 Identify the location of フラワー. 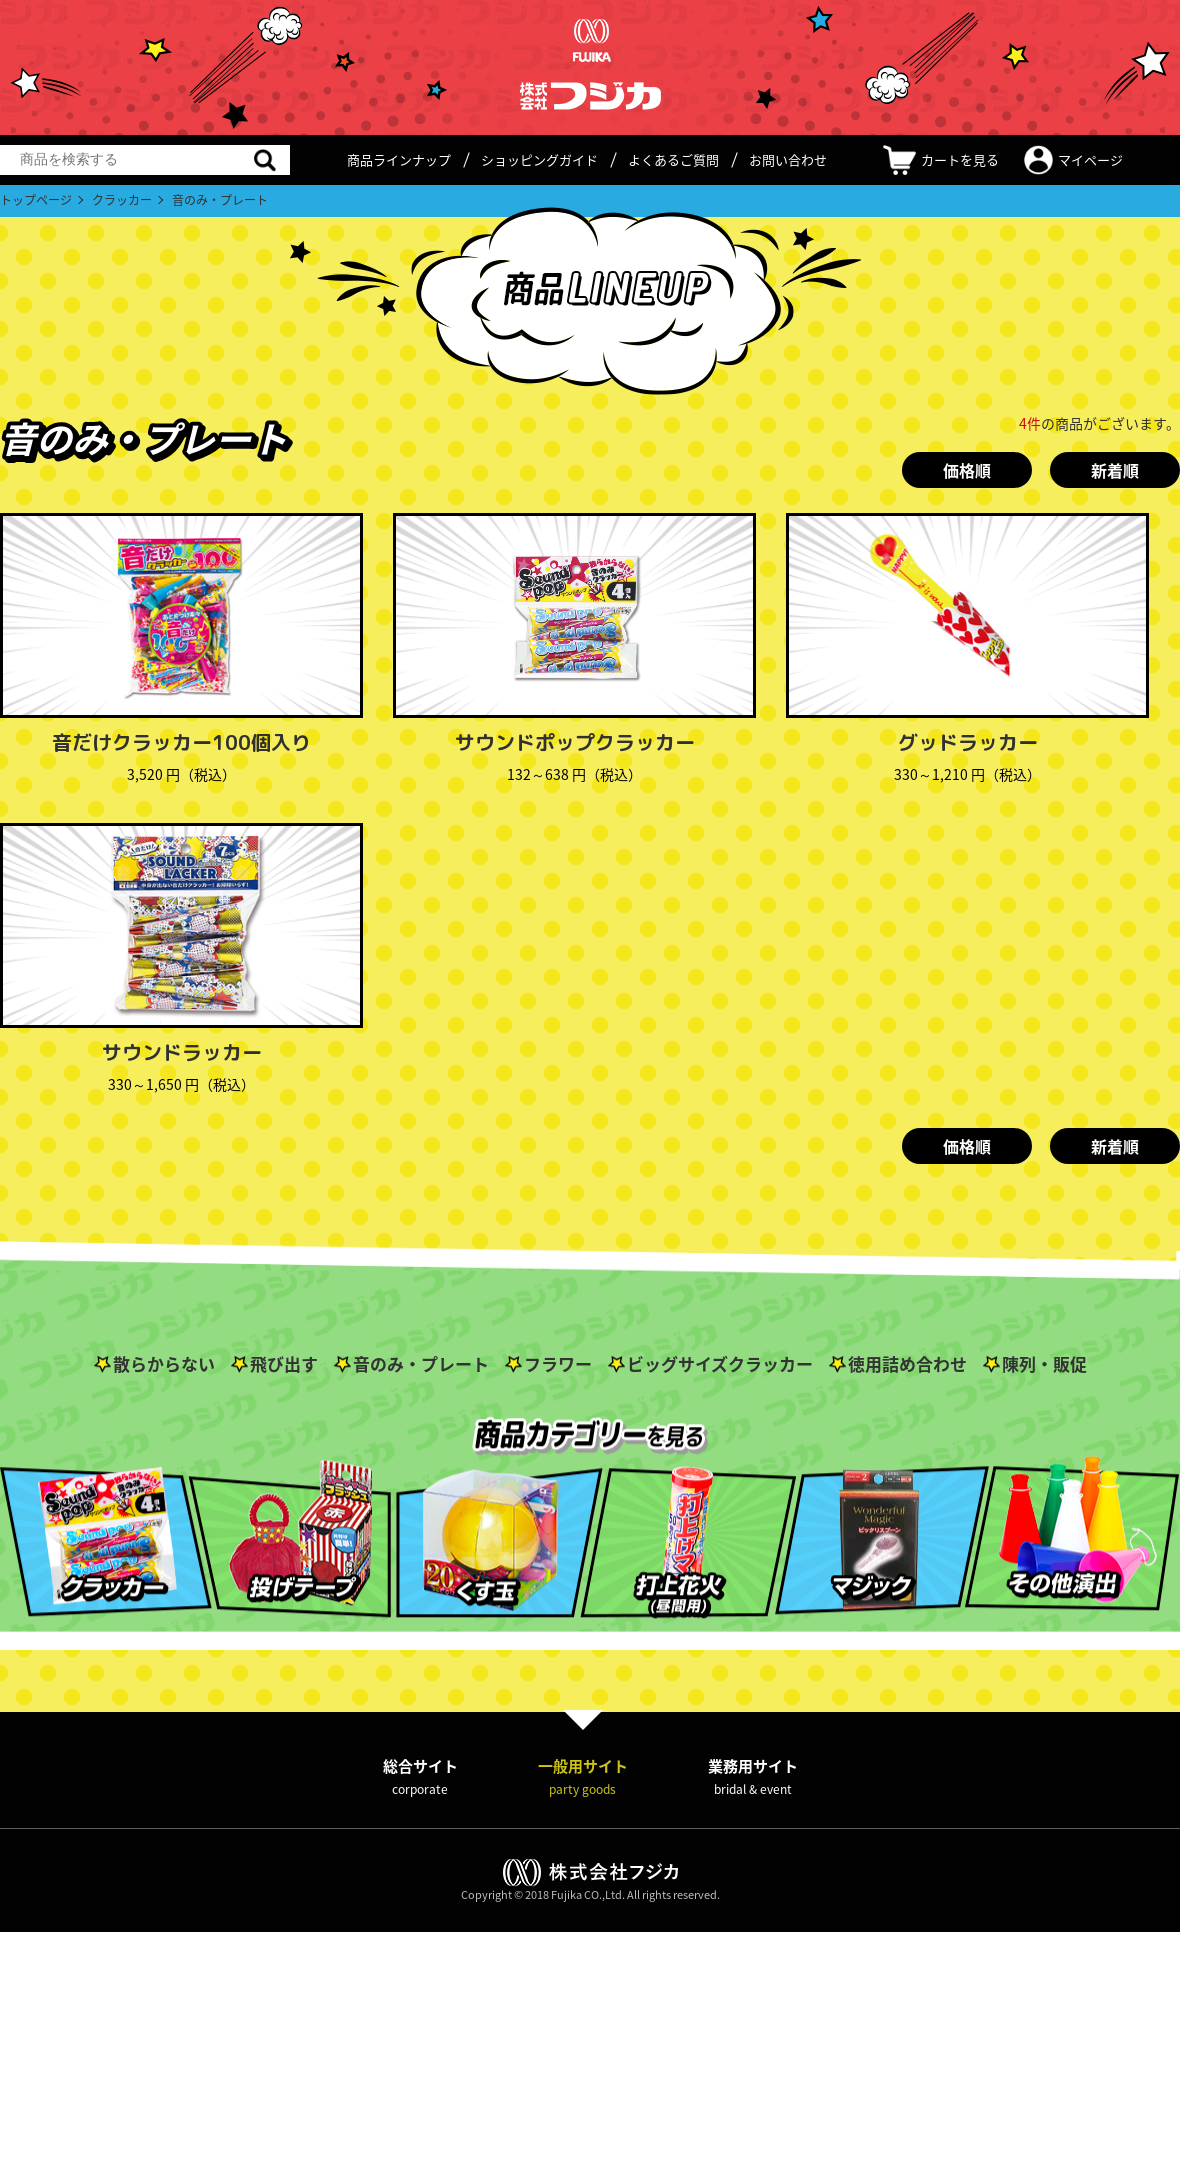
(558, 1363).